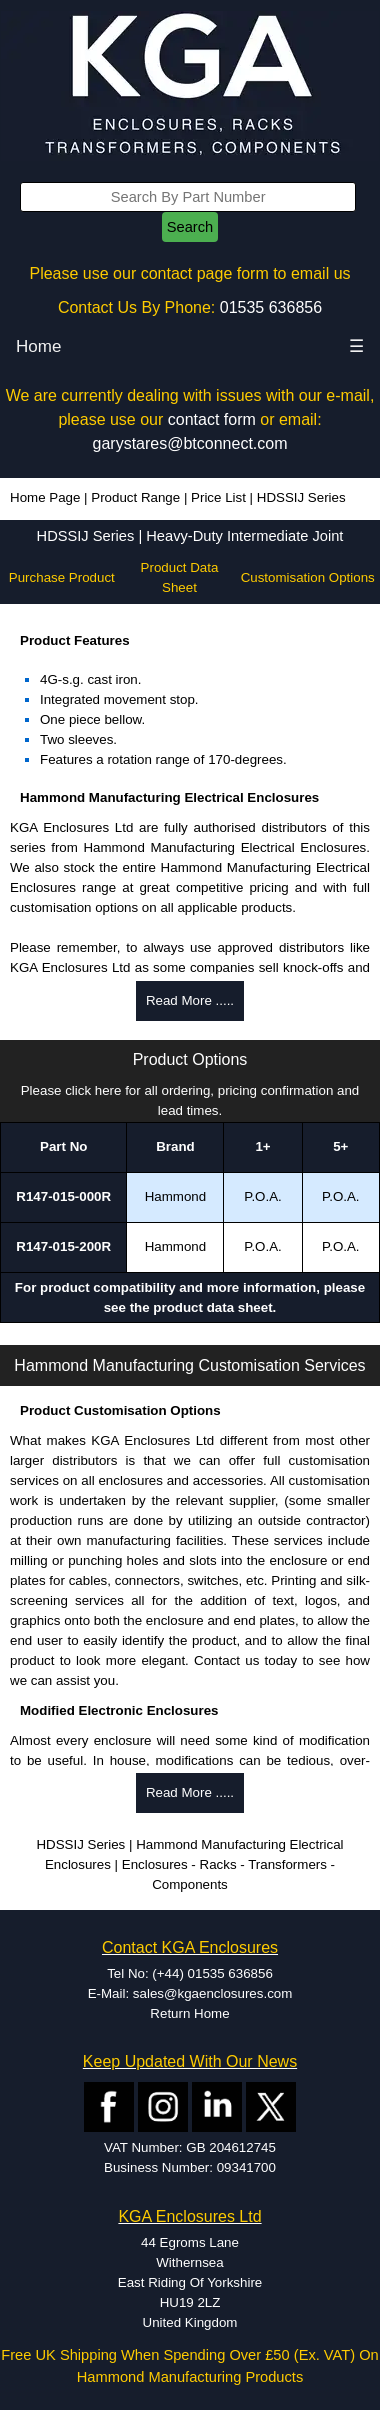 The height and width of the screenshot is (2410, 380). What do you see at coordinates (308, 577) in the screenshot?
I see `Customisation Options` at bounding box center [308, 577].